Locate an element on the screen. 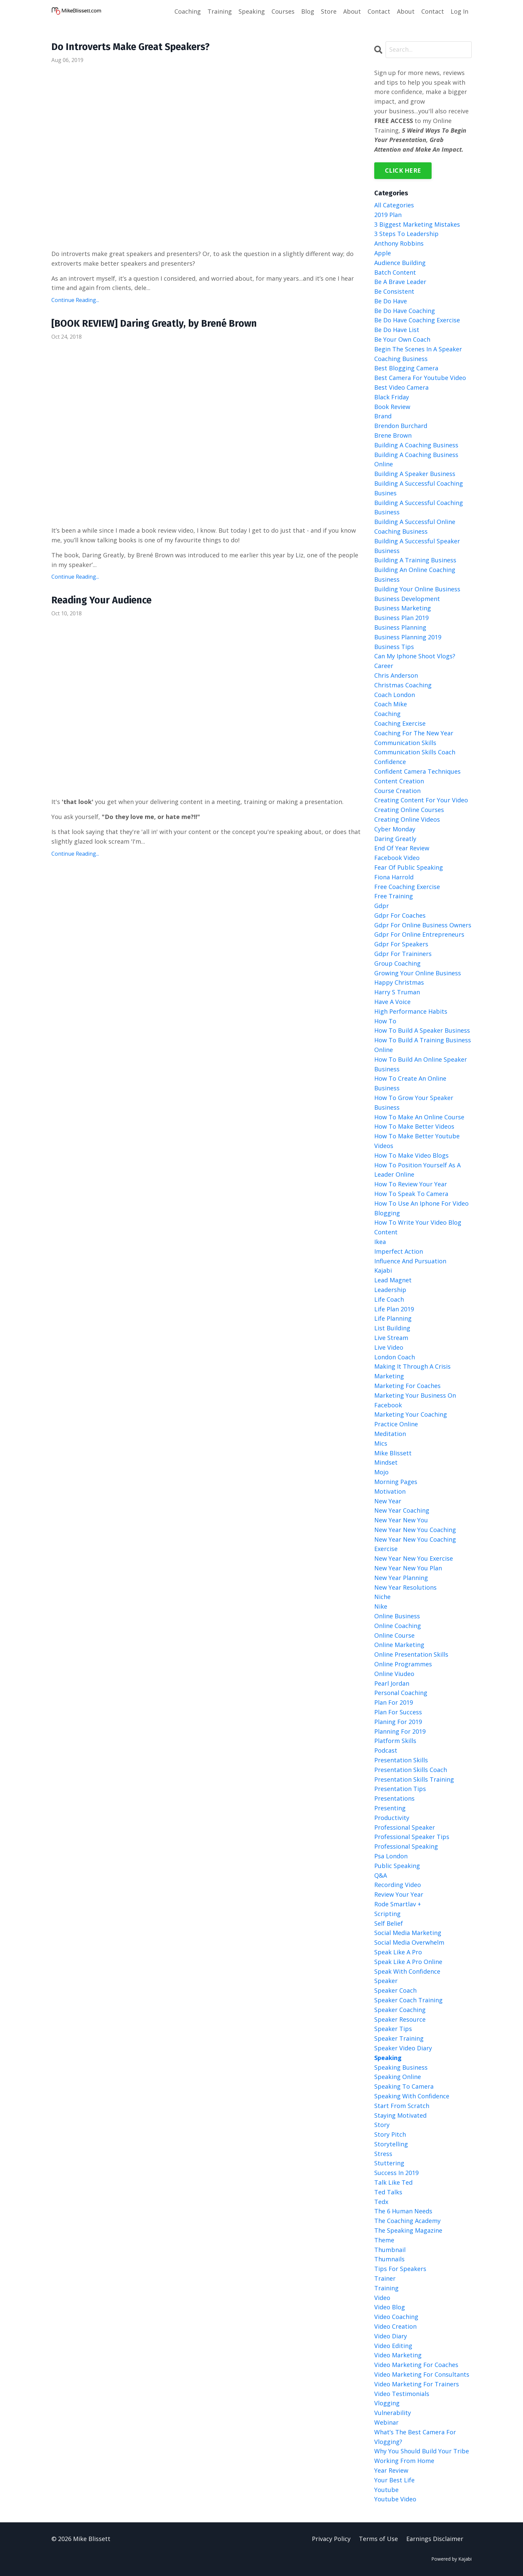 Image resolution: width=523 pixels, height=2576 pixels. harry s truman is located at coordinates (397, 992).